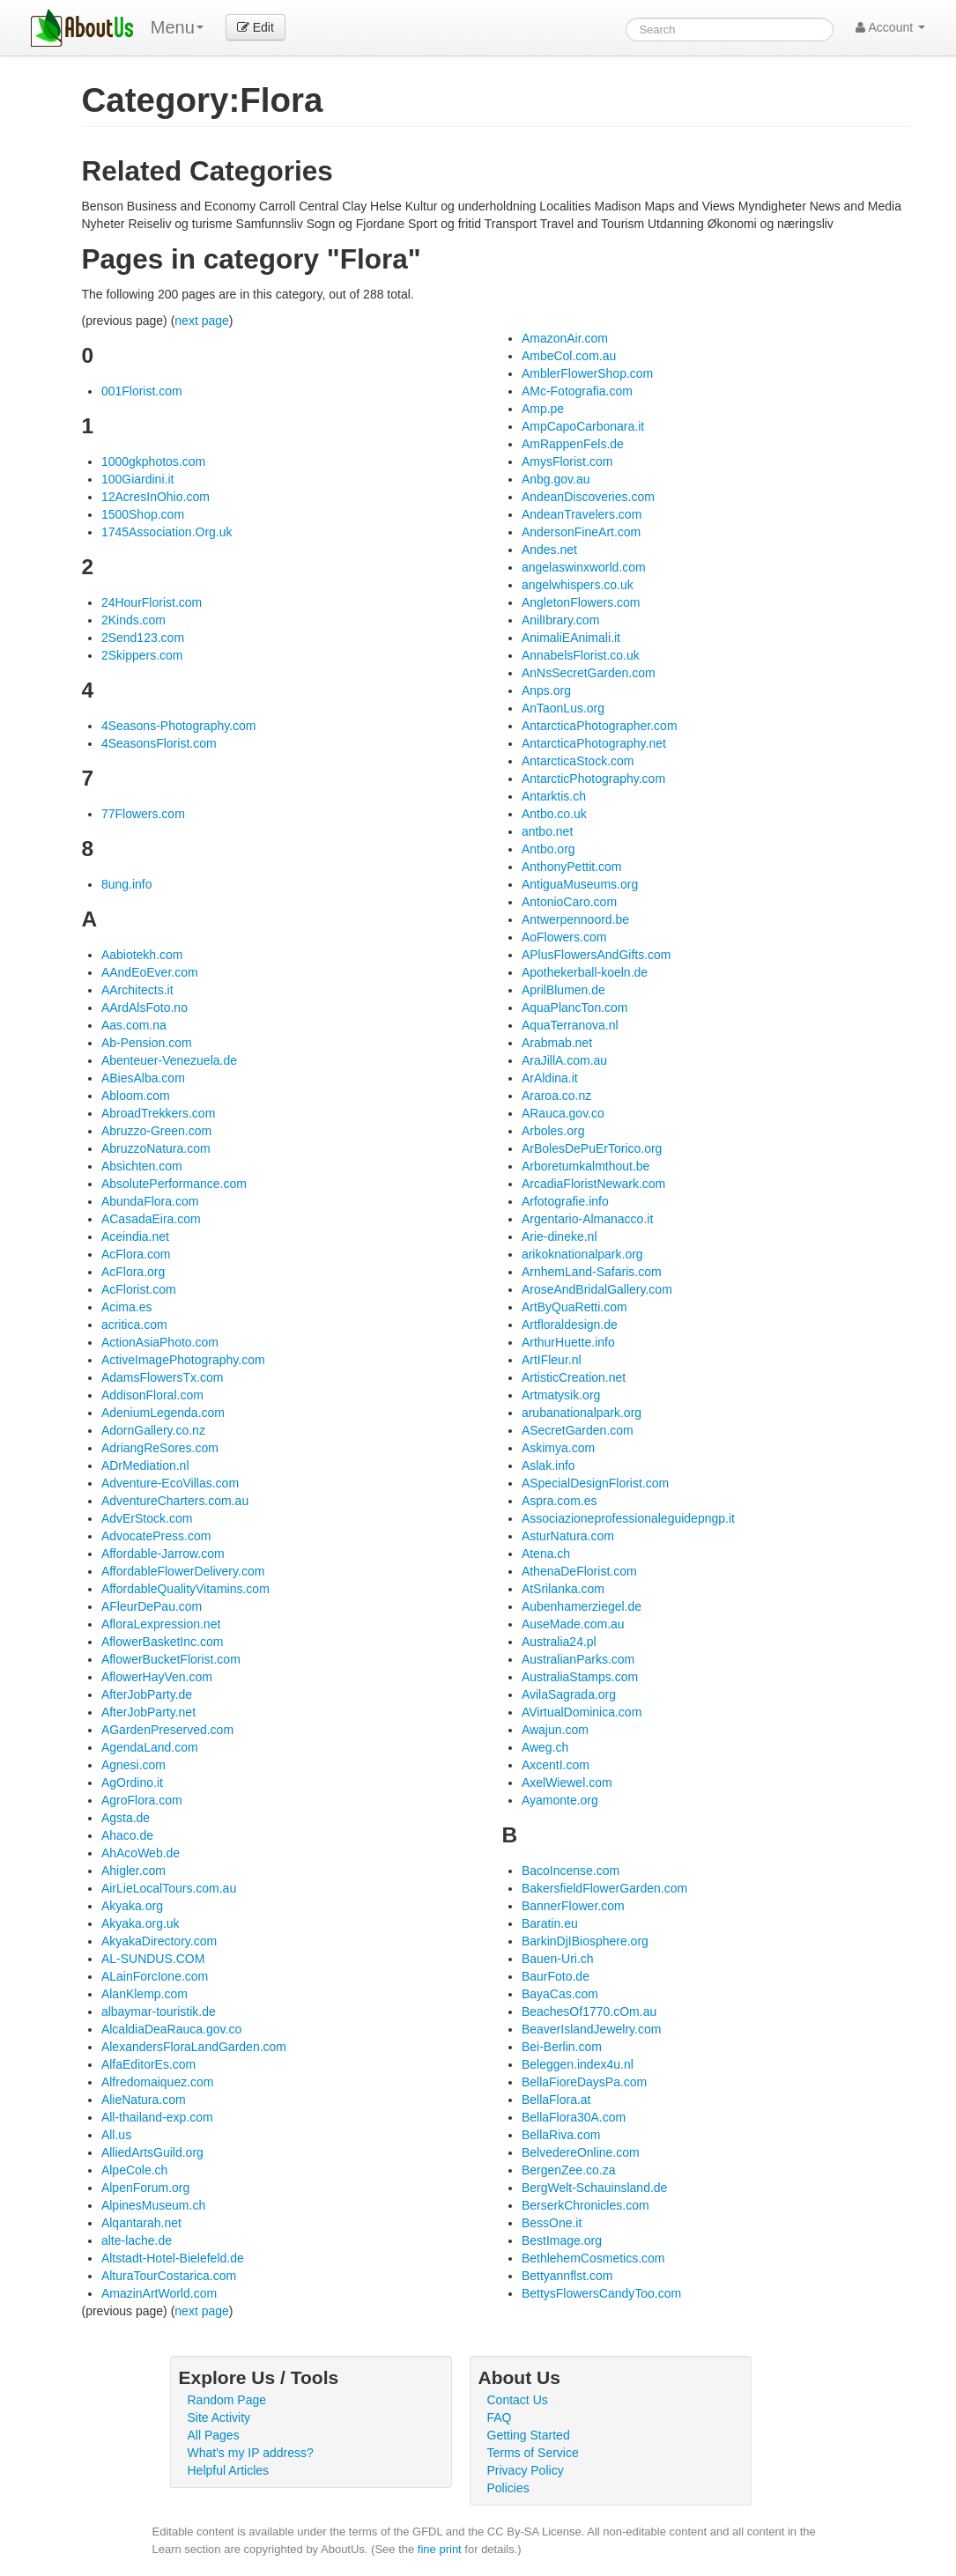 Image resolution: width=956 pixels, height=2576 pixels. Describe the element at coordinates (597, 1289) in the screenshot. I see `AroseAndBridalGallery.com` at that location.